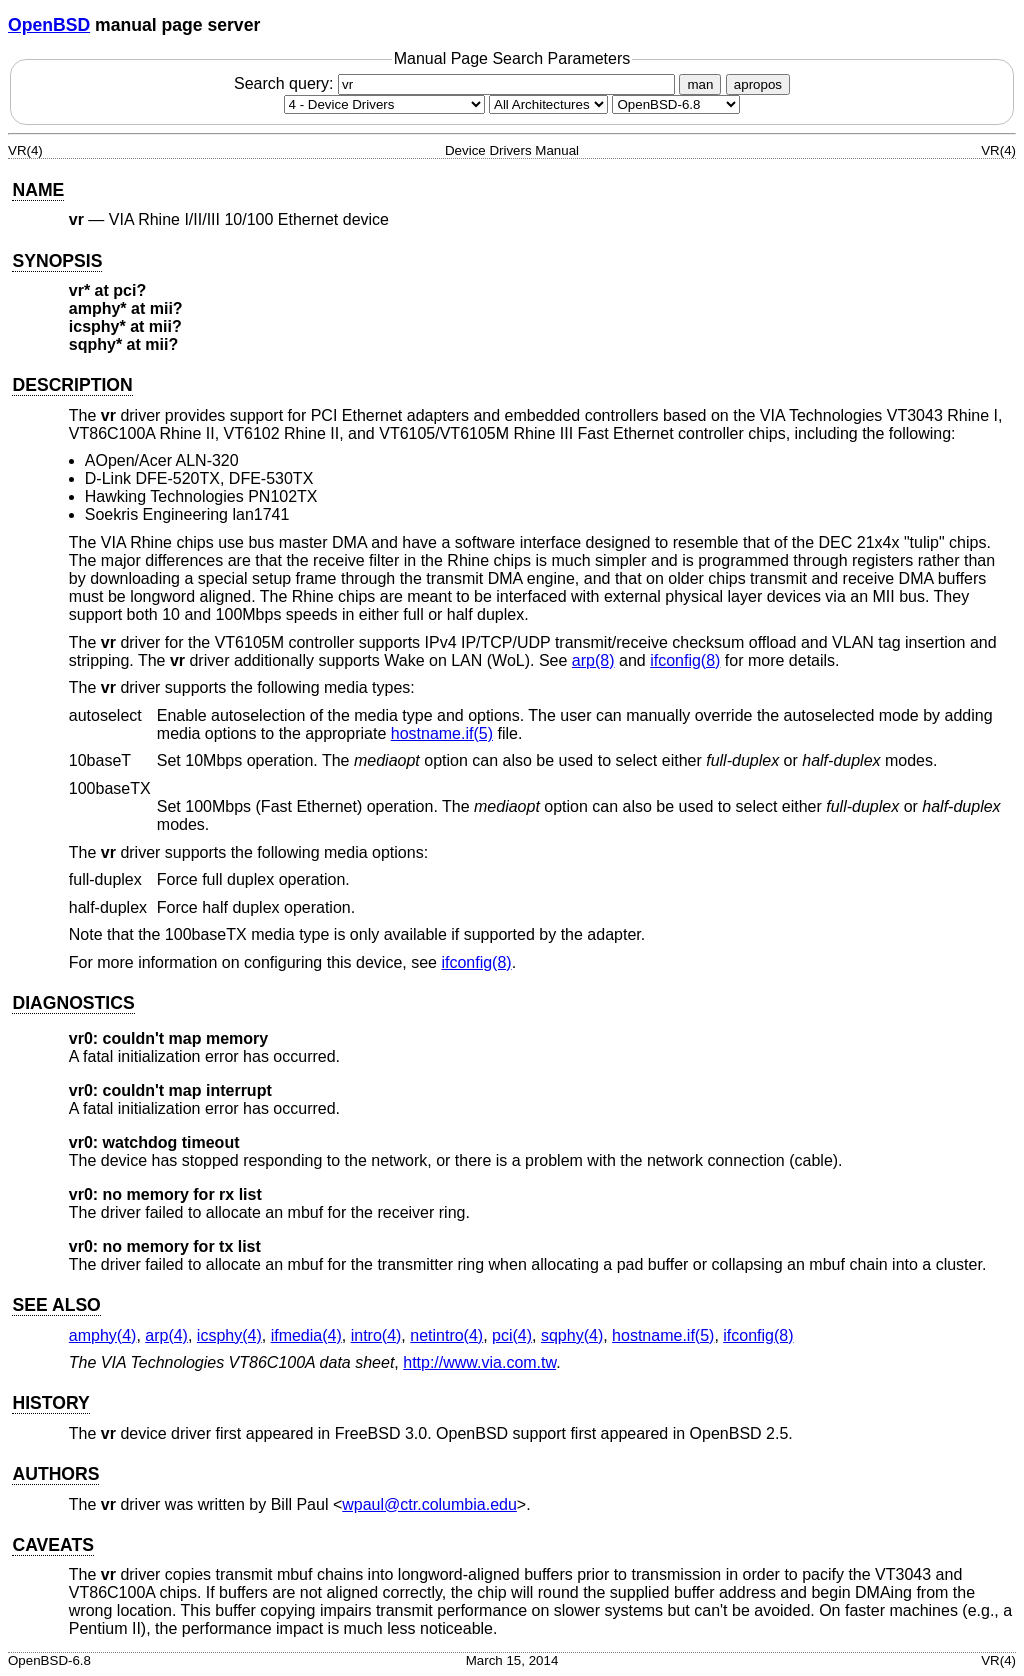  I want to click on man, so click(700, 84).